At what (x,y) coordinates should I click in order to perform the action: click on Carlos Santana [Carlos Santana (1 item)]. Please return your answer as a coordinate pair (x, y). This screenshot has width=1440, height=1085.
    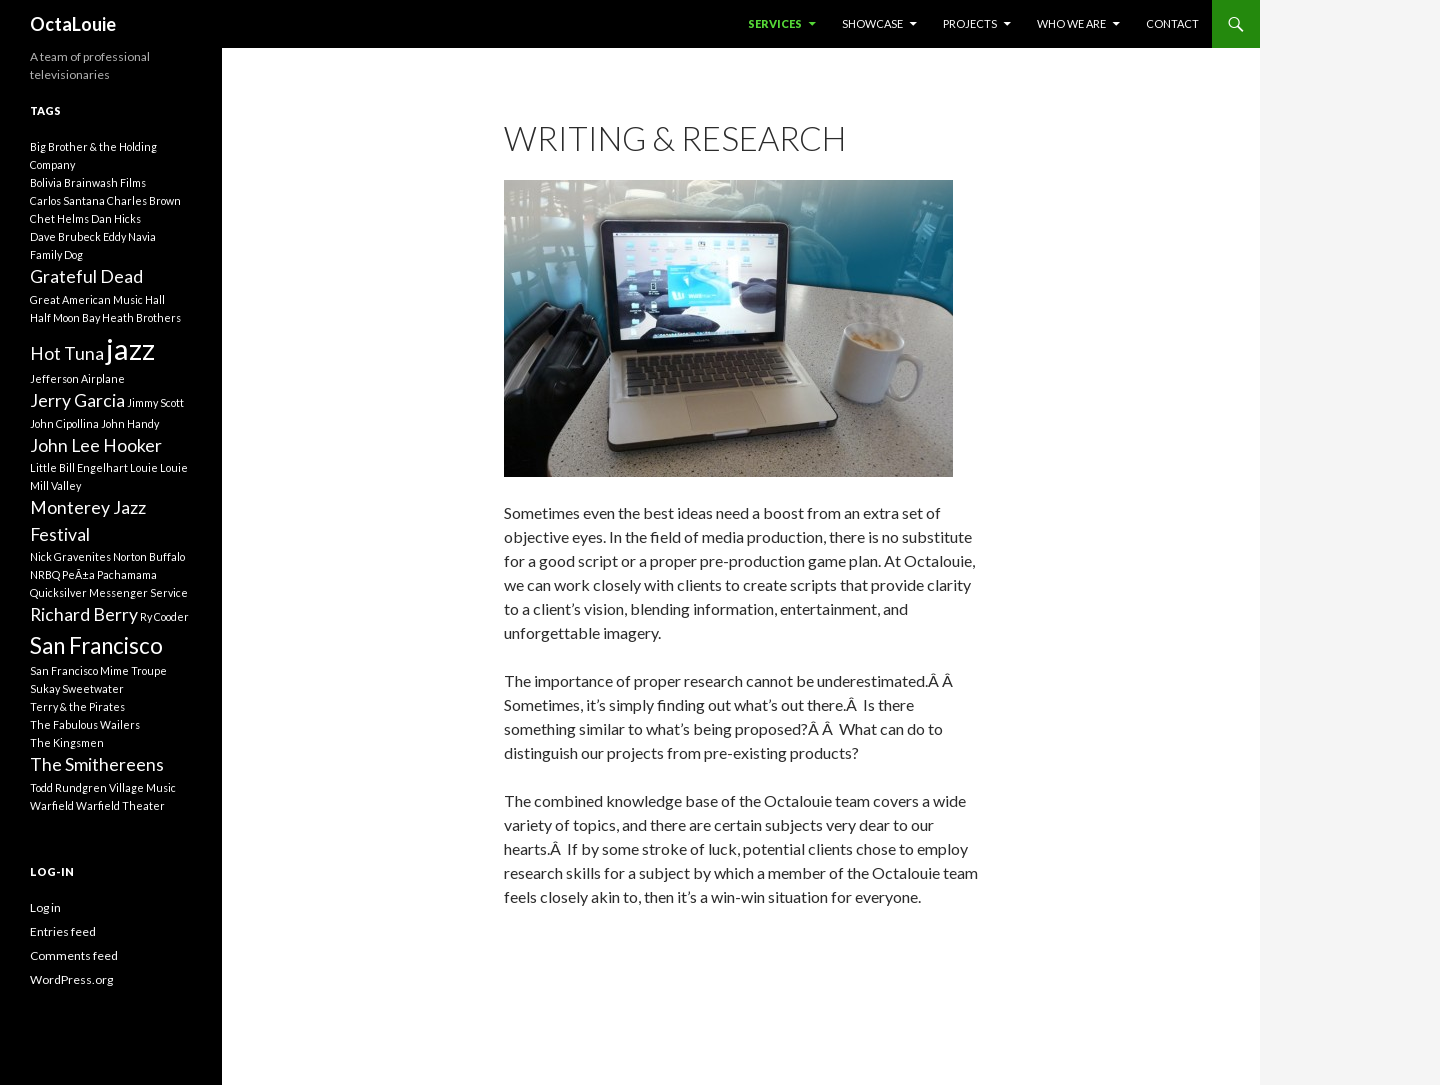
    Looking at the image, I should click on (67, 200).